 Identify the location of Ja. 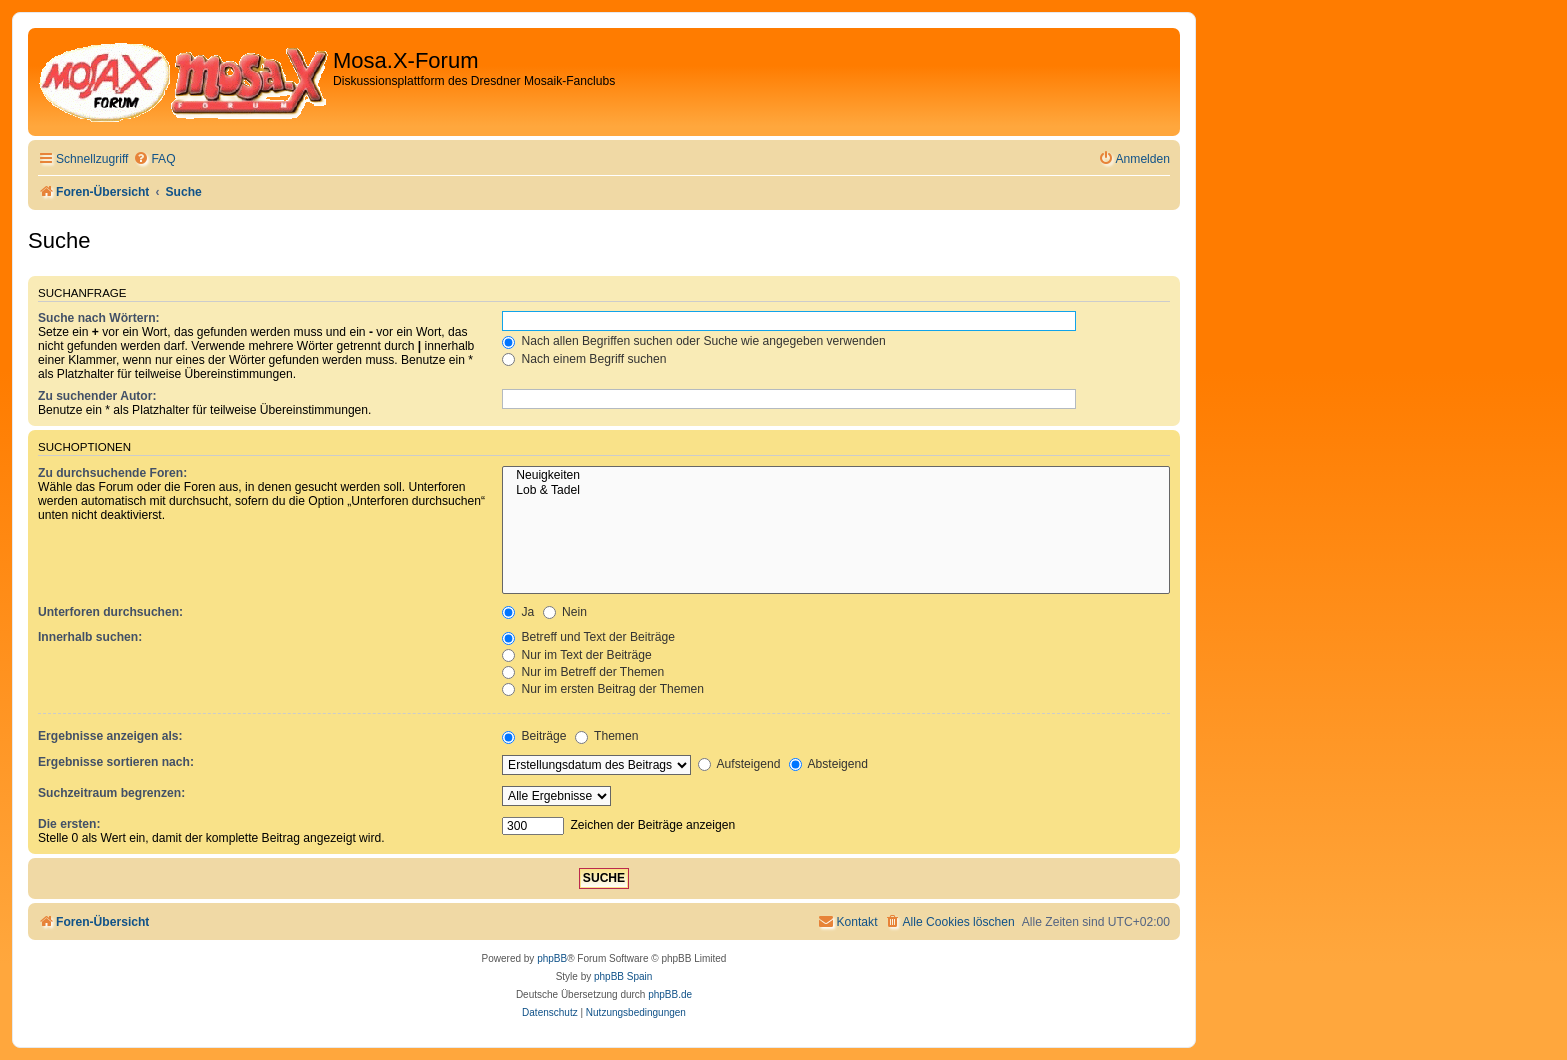
(518, 612).